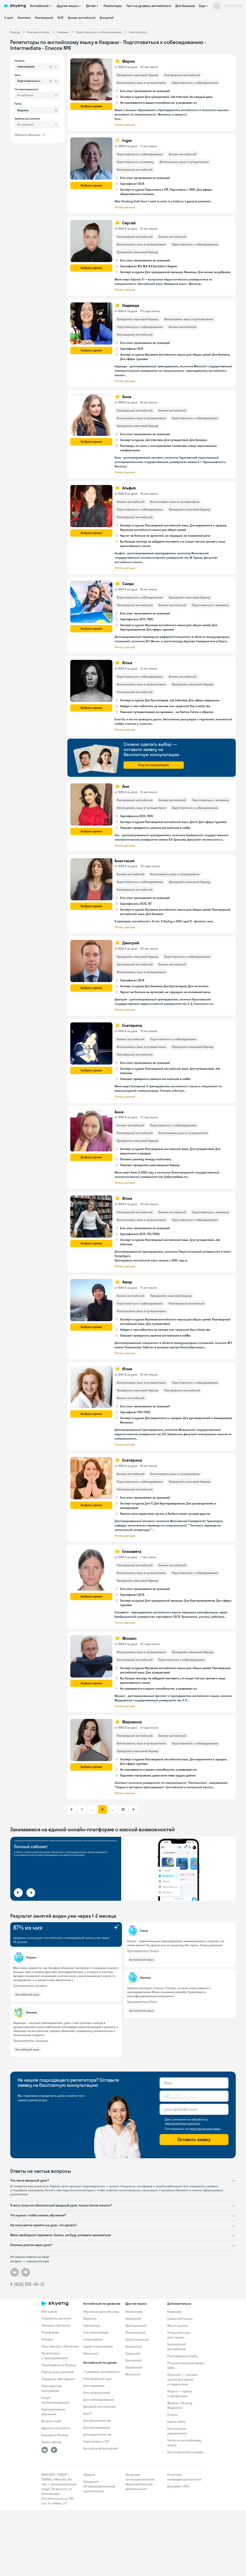  What do you see at coordinates (26, 66) in the screenshot?
I see `Intermediate` at bounding box center [26, 66].